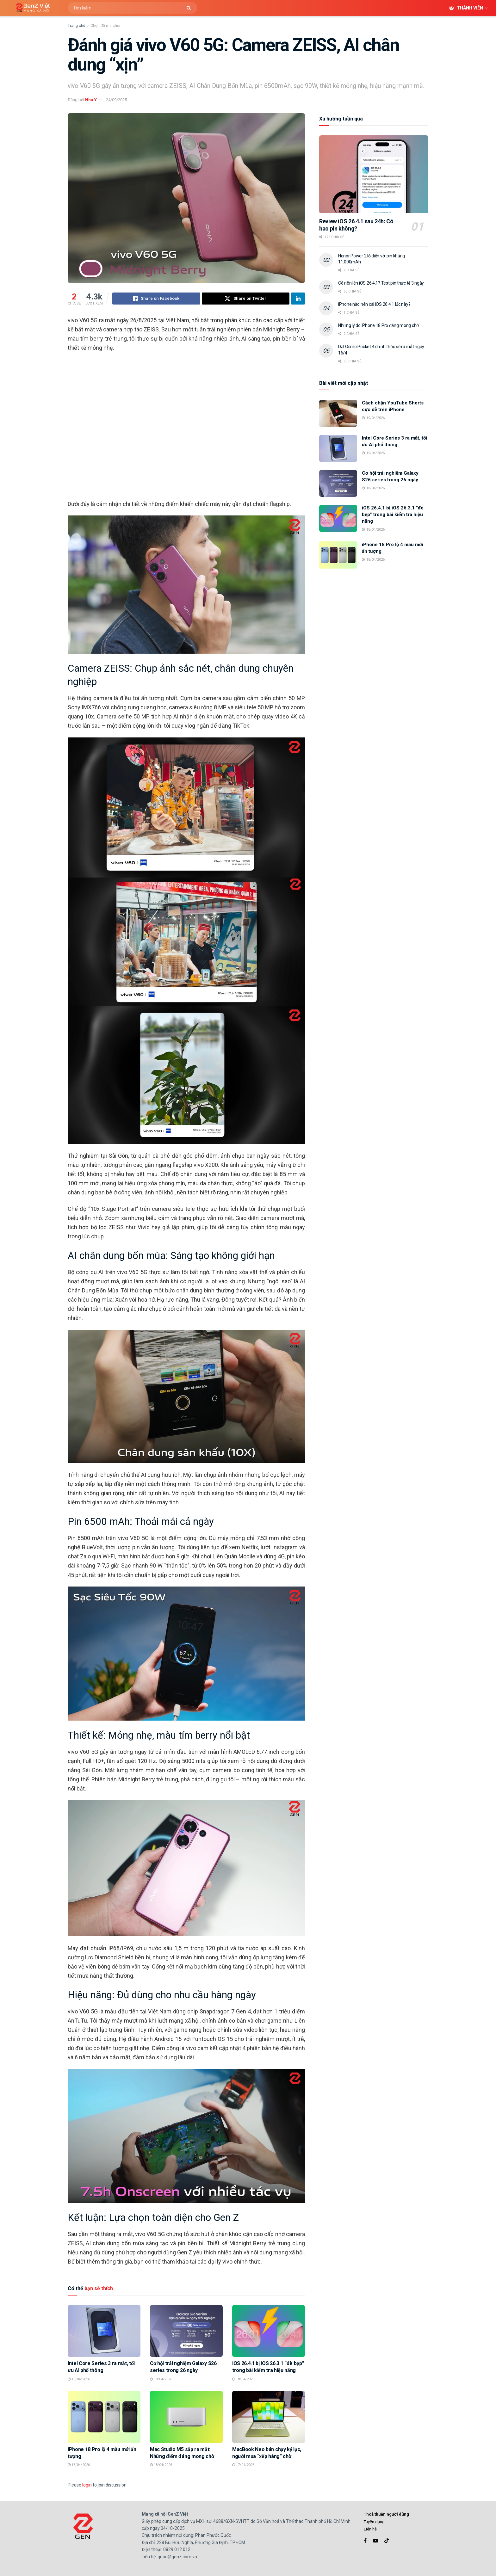 The height and width of the screenshot is (2576, 496). Describe the element at coordinates (370, 2529) in the screenshot. I see `Liên hệ` at that location.